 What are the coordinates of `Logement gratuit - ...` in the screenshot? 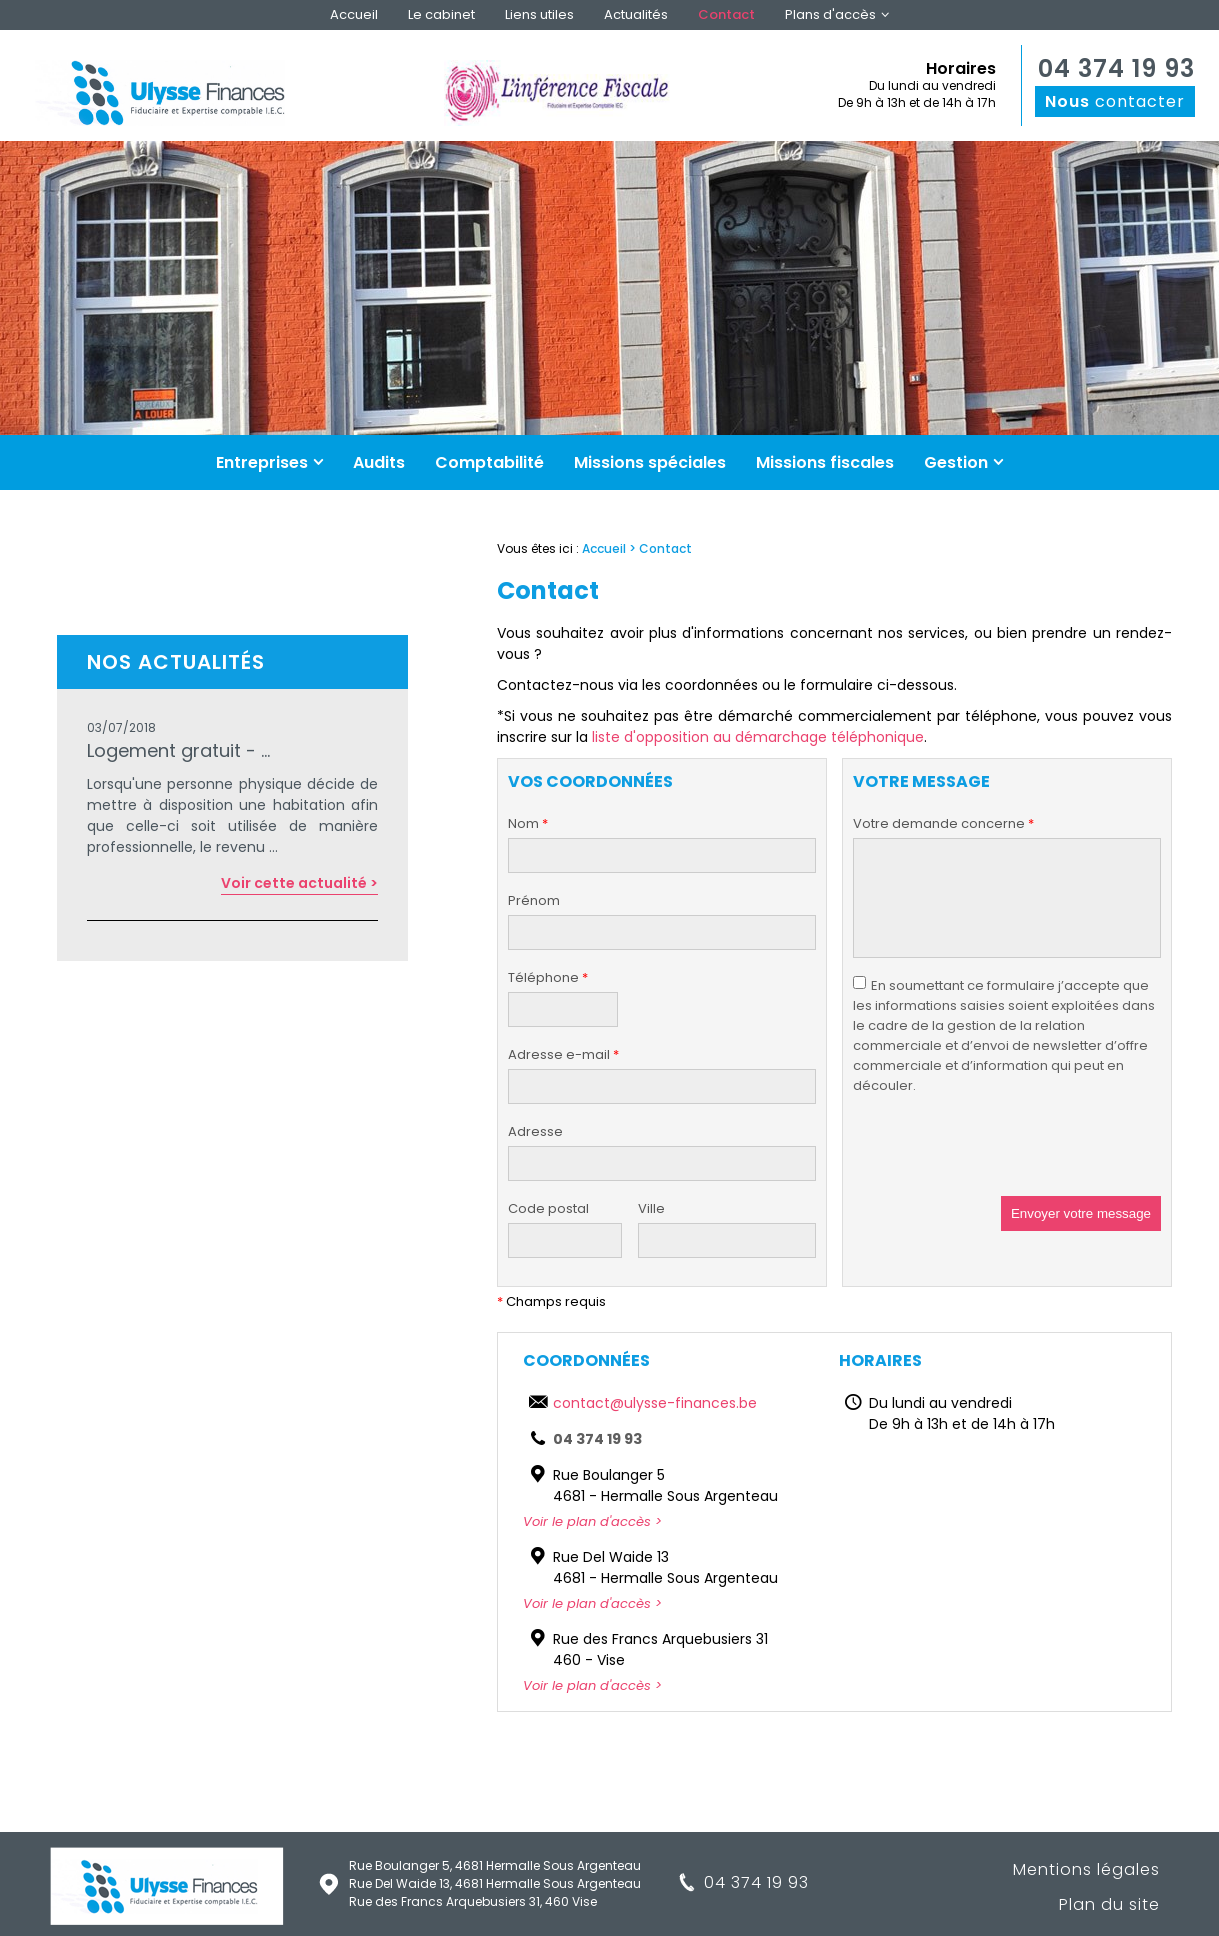 It's located at (178, 750).